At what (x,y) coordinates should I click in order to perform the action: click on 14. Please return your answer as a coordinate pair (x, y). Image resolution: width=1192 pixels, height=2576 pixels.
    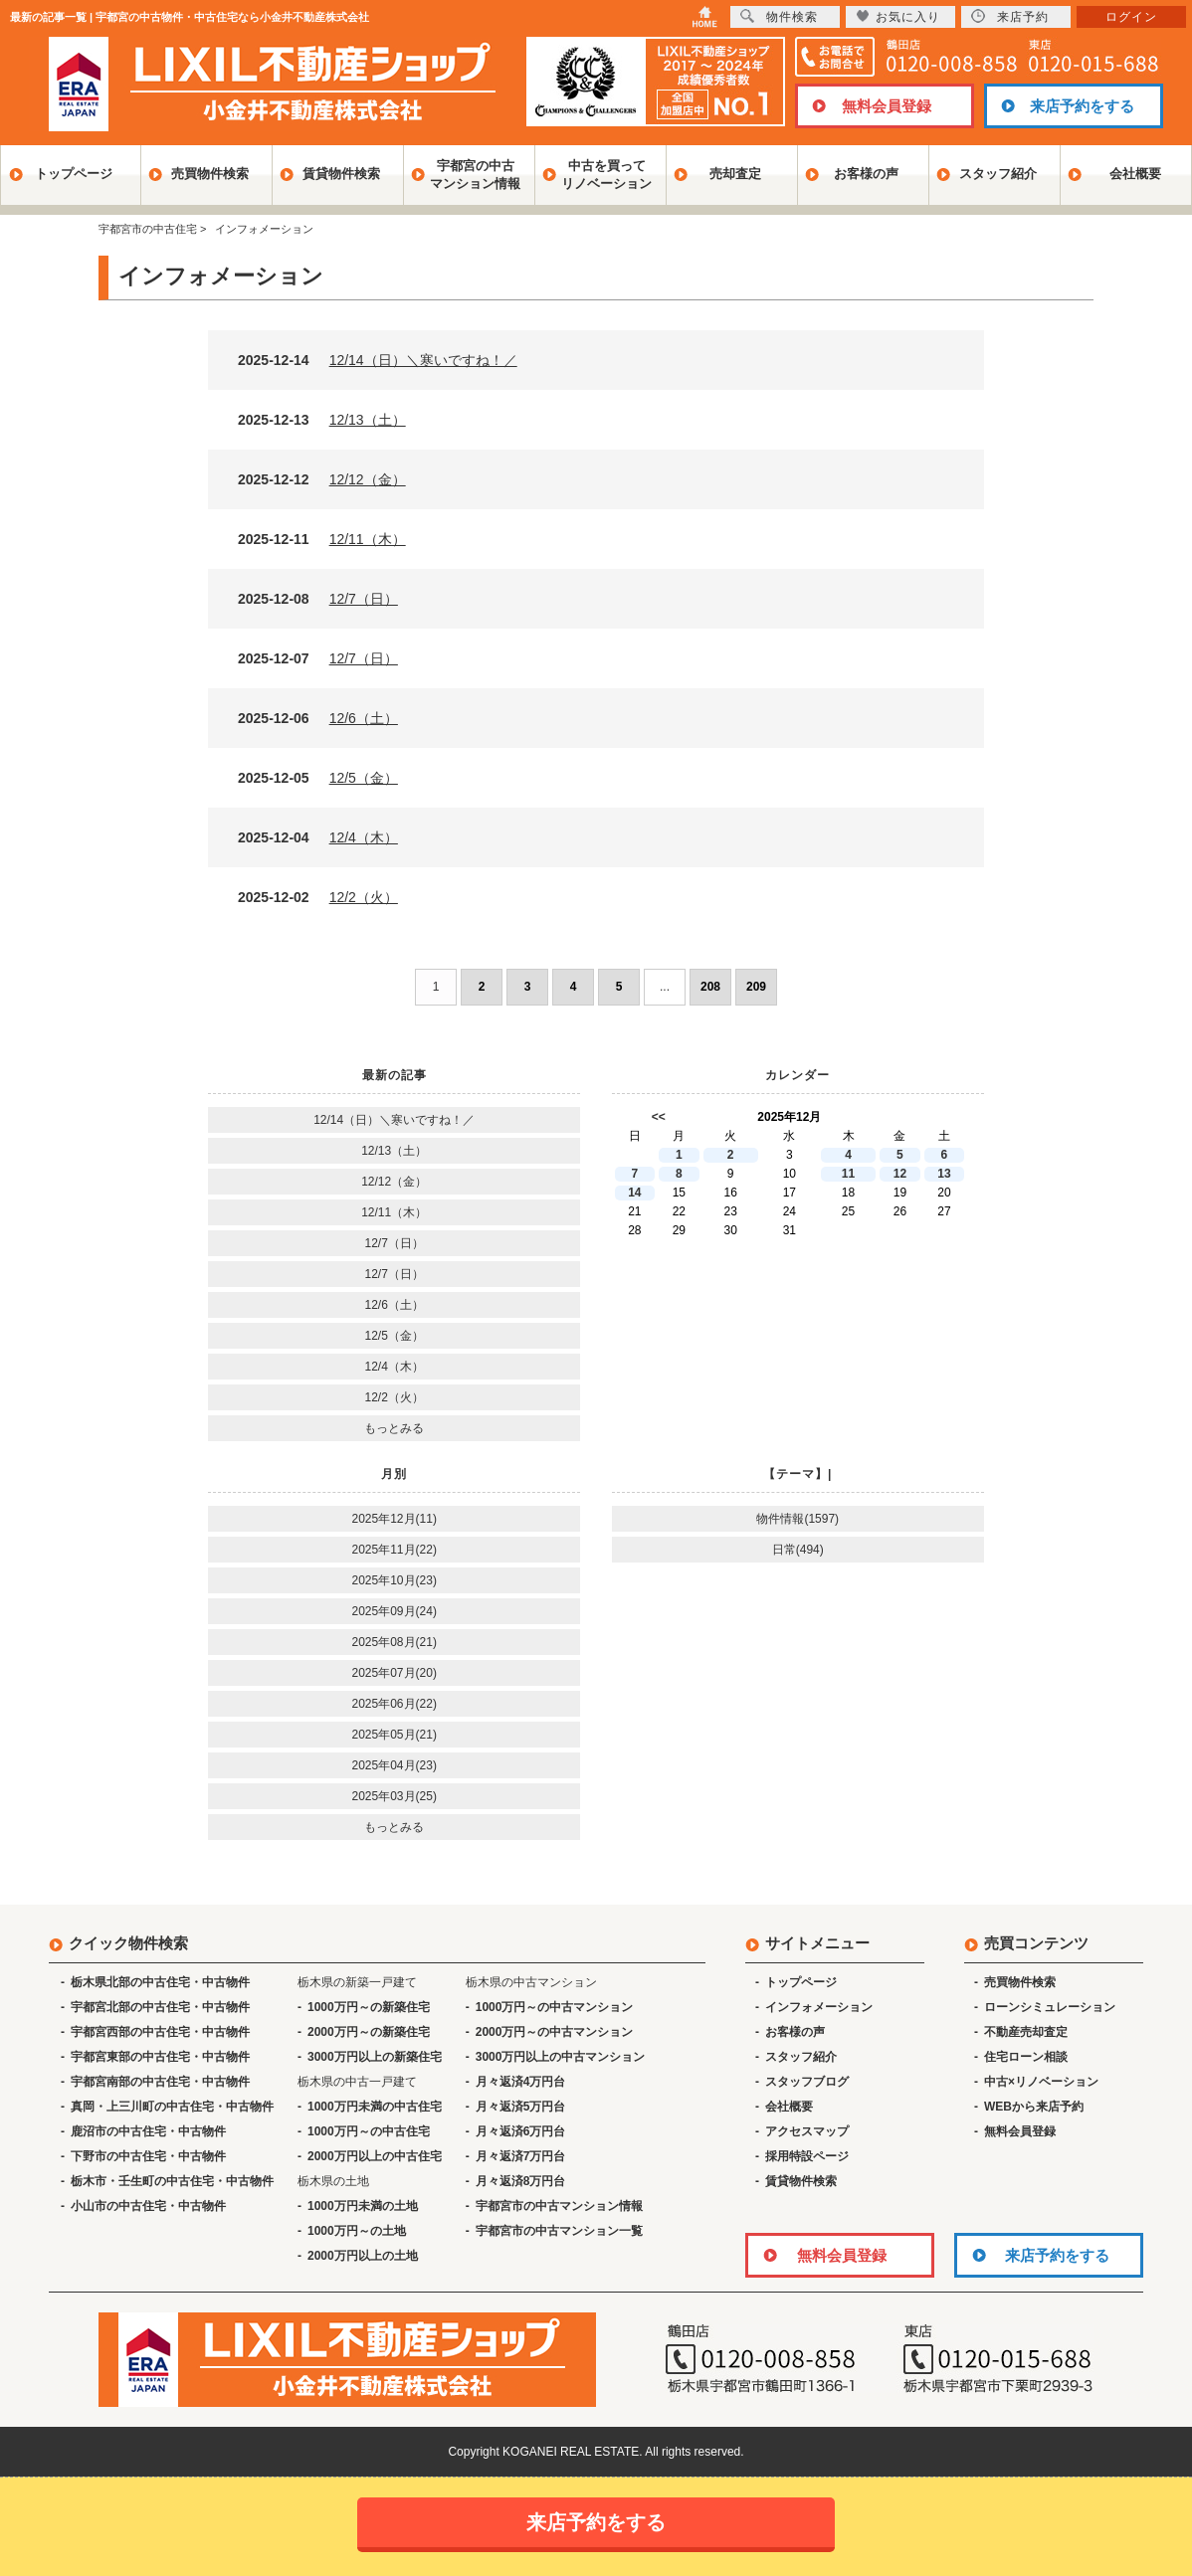
    Looking at the image, I should click on (634, 1192).